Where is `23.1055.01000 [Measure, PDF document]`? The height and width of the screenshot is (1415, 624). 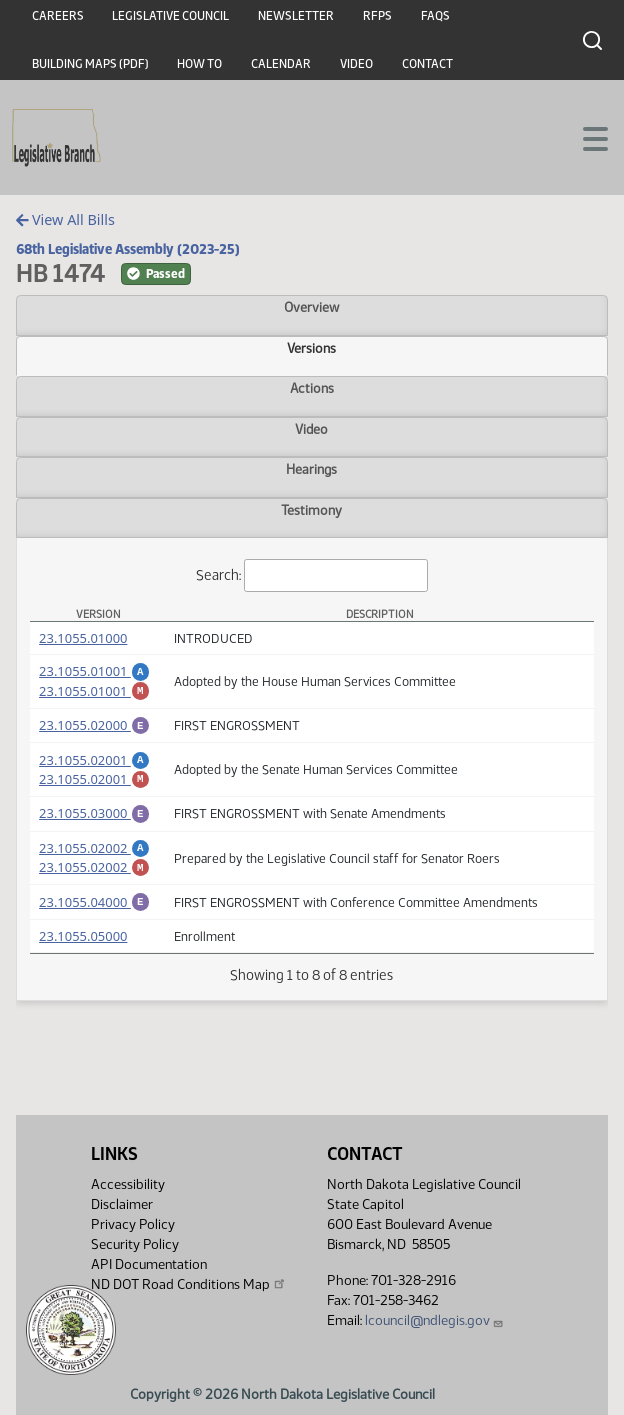 23.1055.01000 [Measure, PDF document] is located at coordinates (83, 638).